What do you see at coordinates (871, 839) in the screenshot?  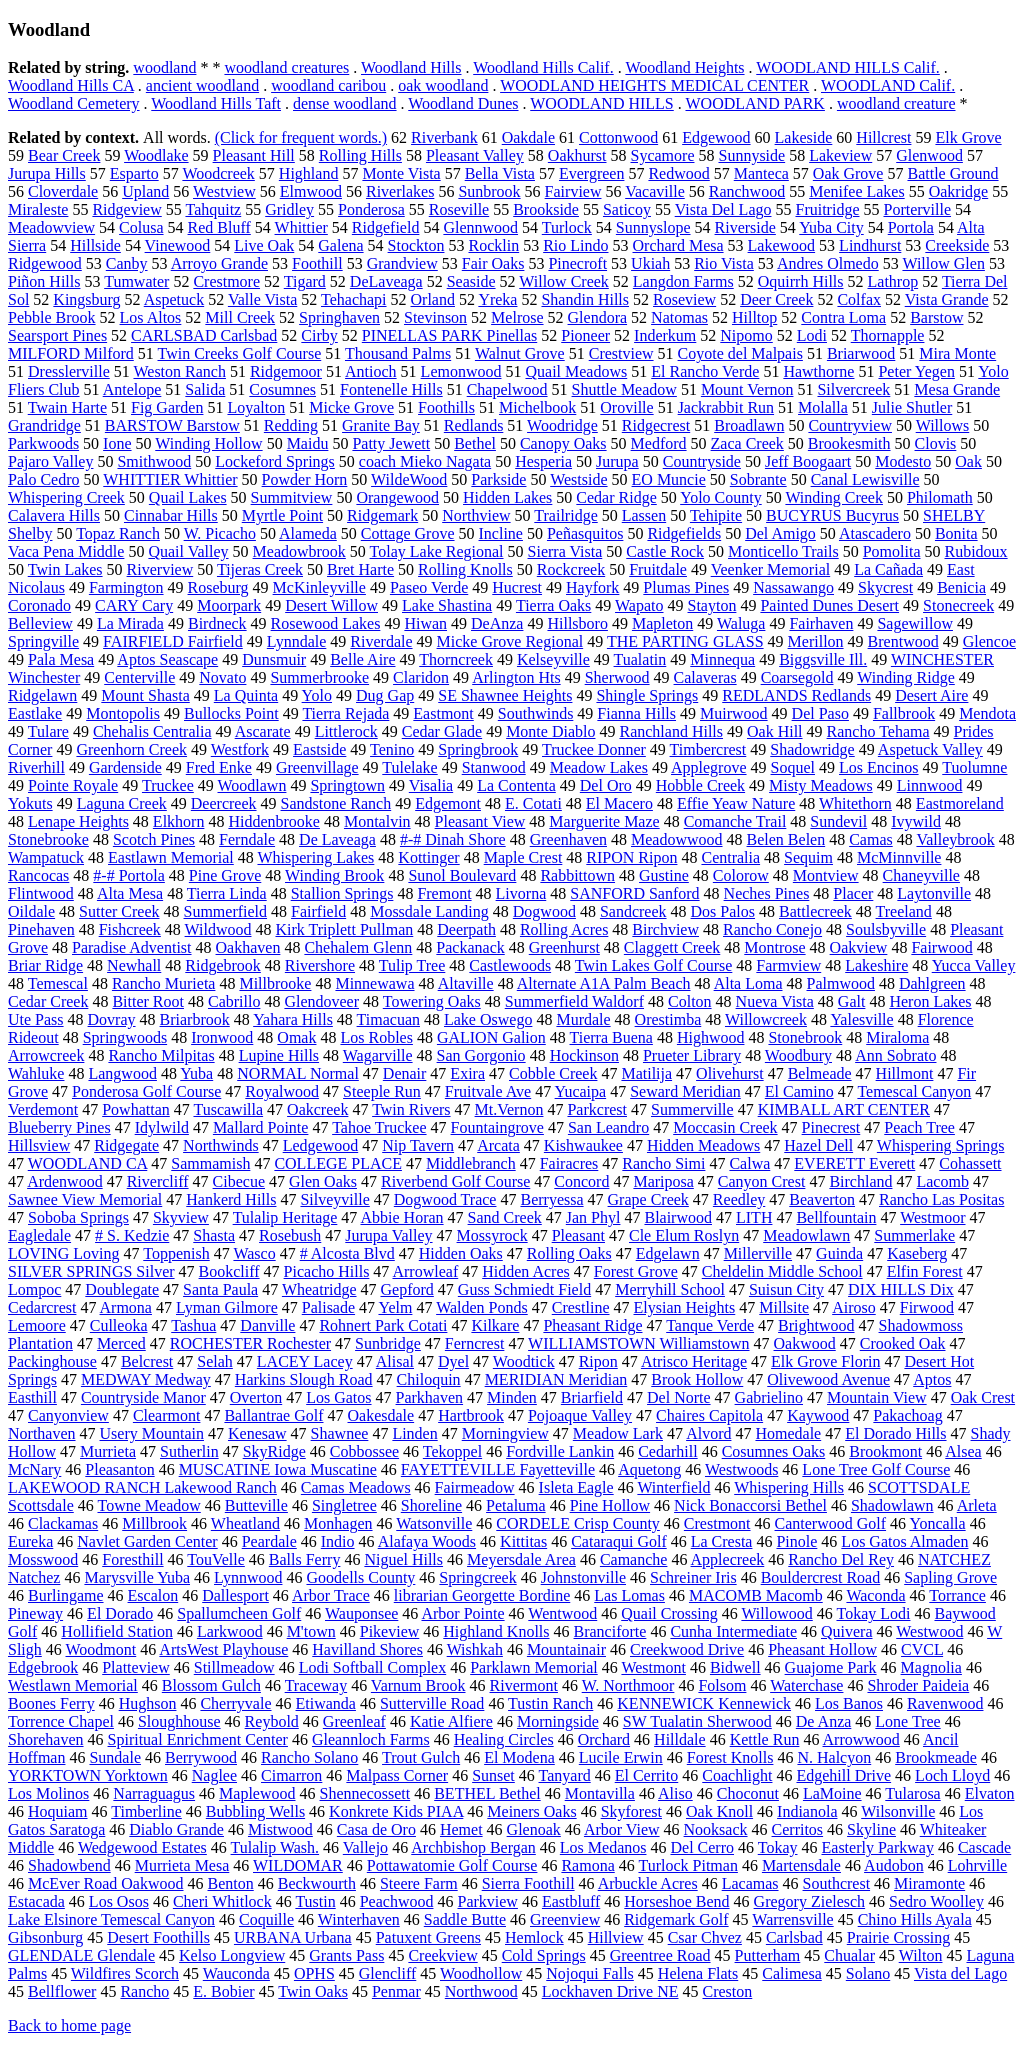 I see `Camas` at bounding box center [871, 839].